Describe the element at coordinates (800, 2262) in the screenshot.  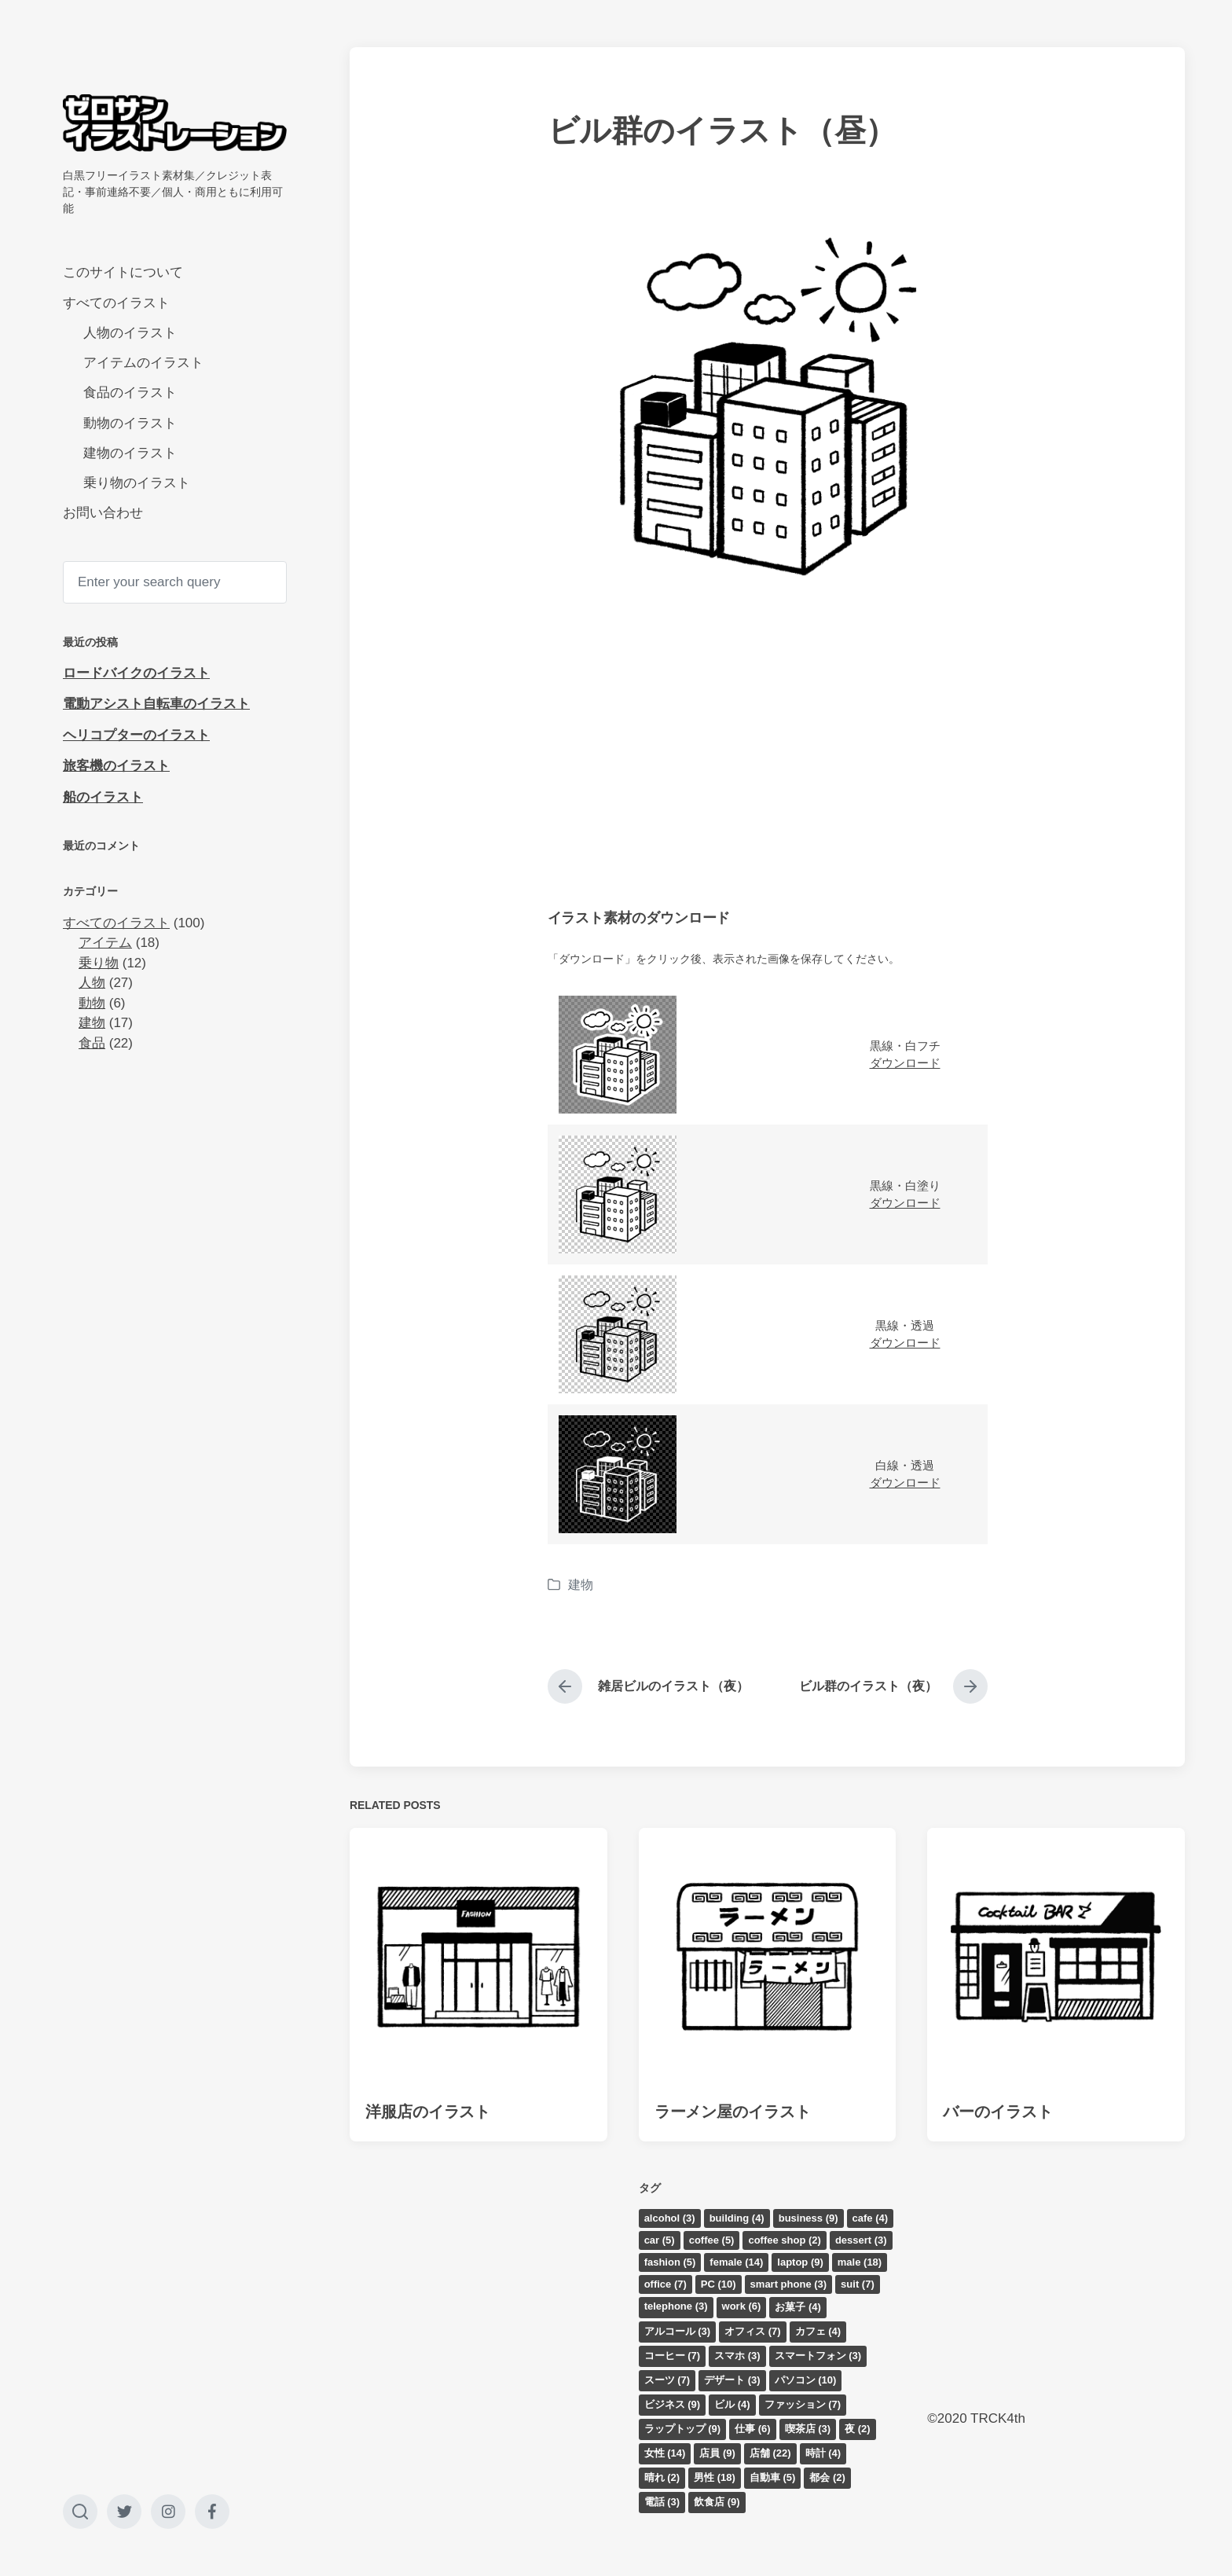
I see `laptop [laptop (9個の項目)]` at that location.